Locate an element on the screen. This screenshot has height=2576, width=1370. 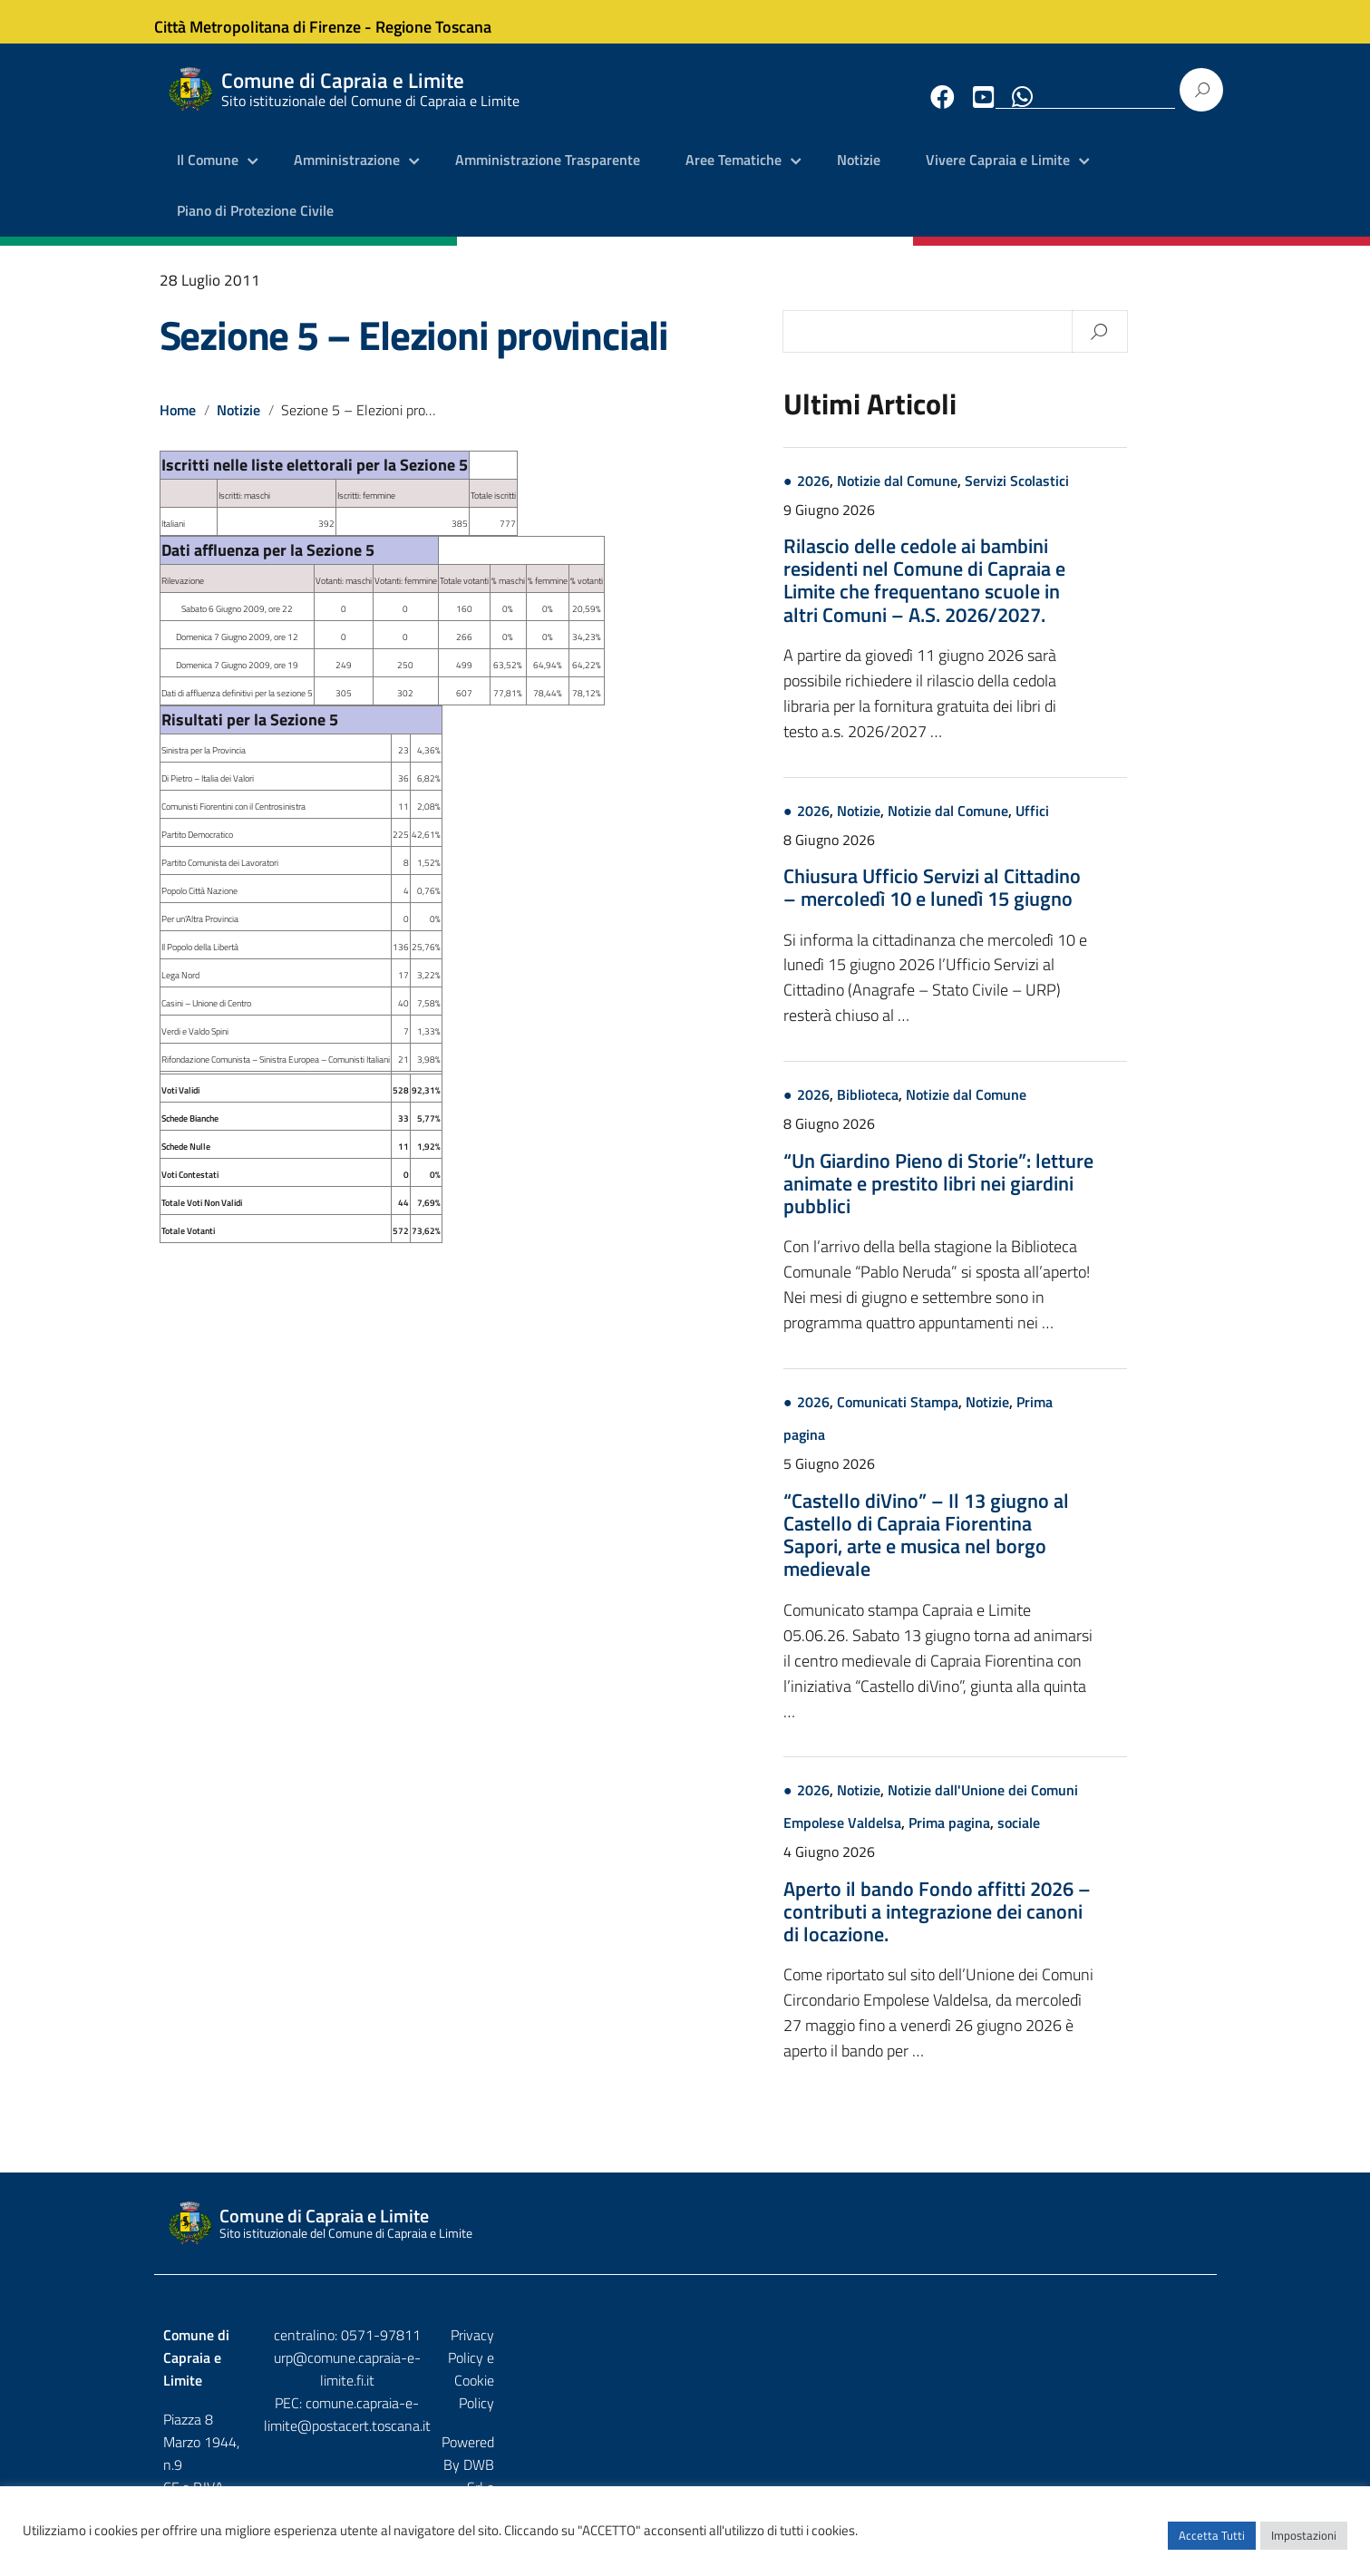
Notizie dal Comune is located at coordinates (981, 496).